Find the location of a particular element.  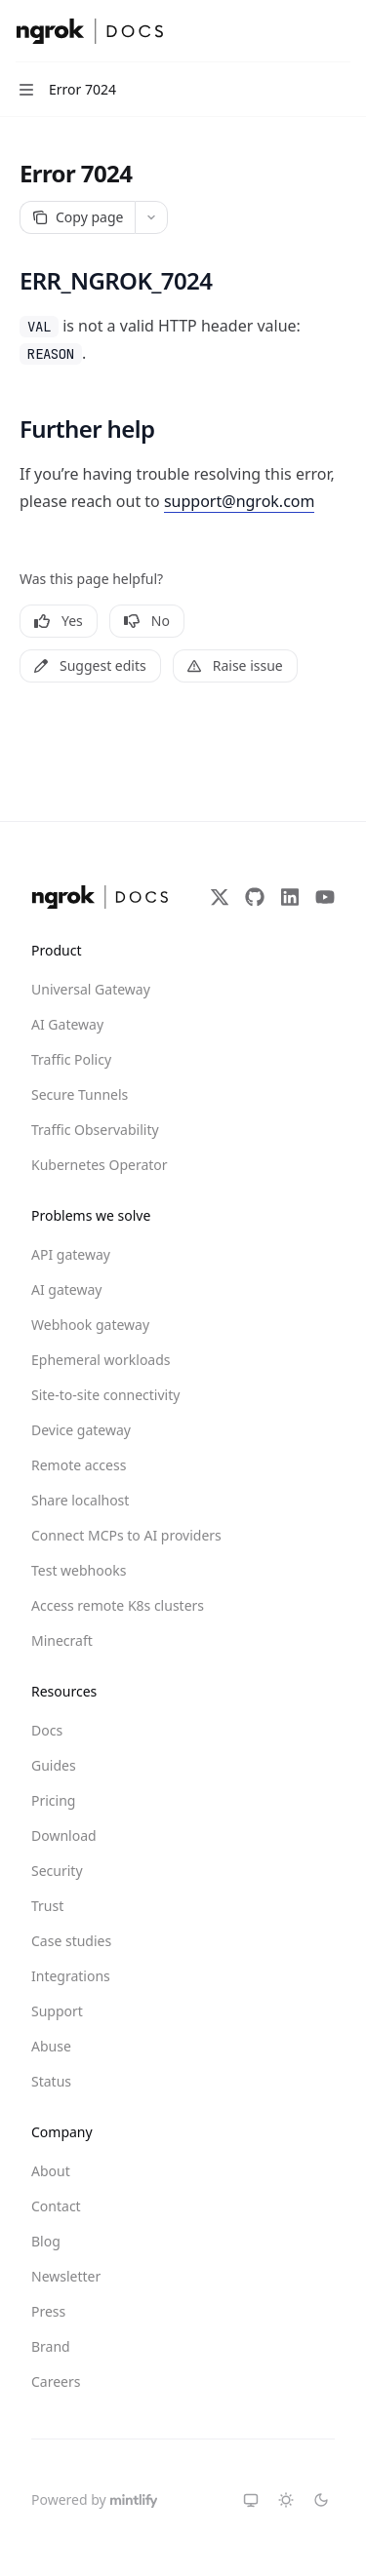

Security is located at coordinates (57, 1870).